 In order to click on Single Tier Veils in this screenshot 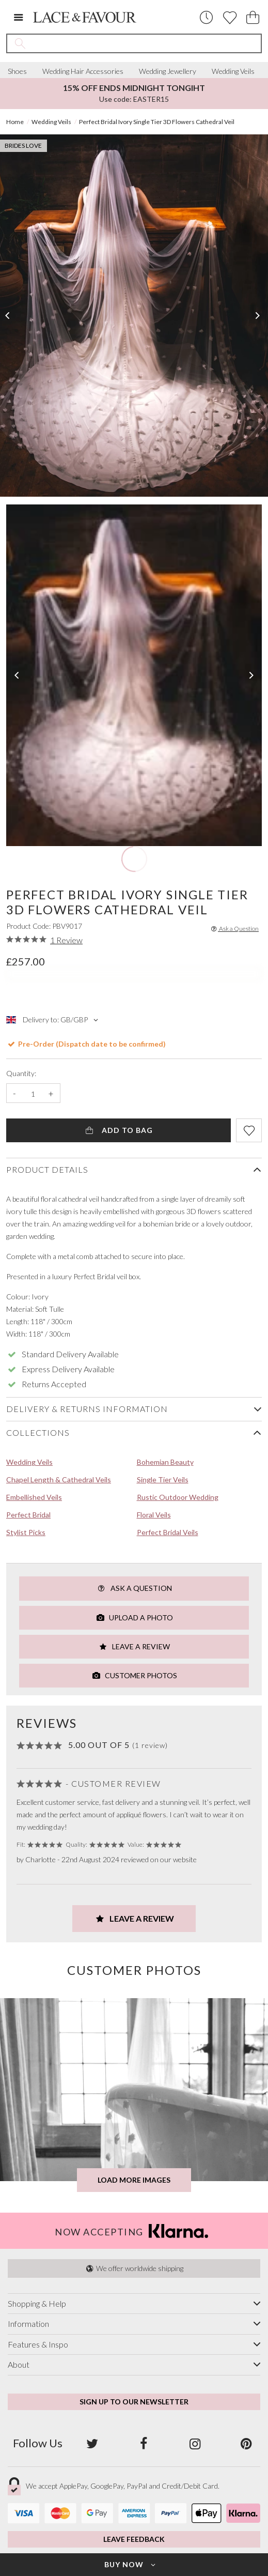, I will do `click(162, 1479)`.